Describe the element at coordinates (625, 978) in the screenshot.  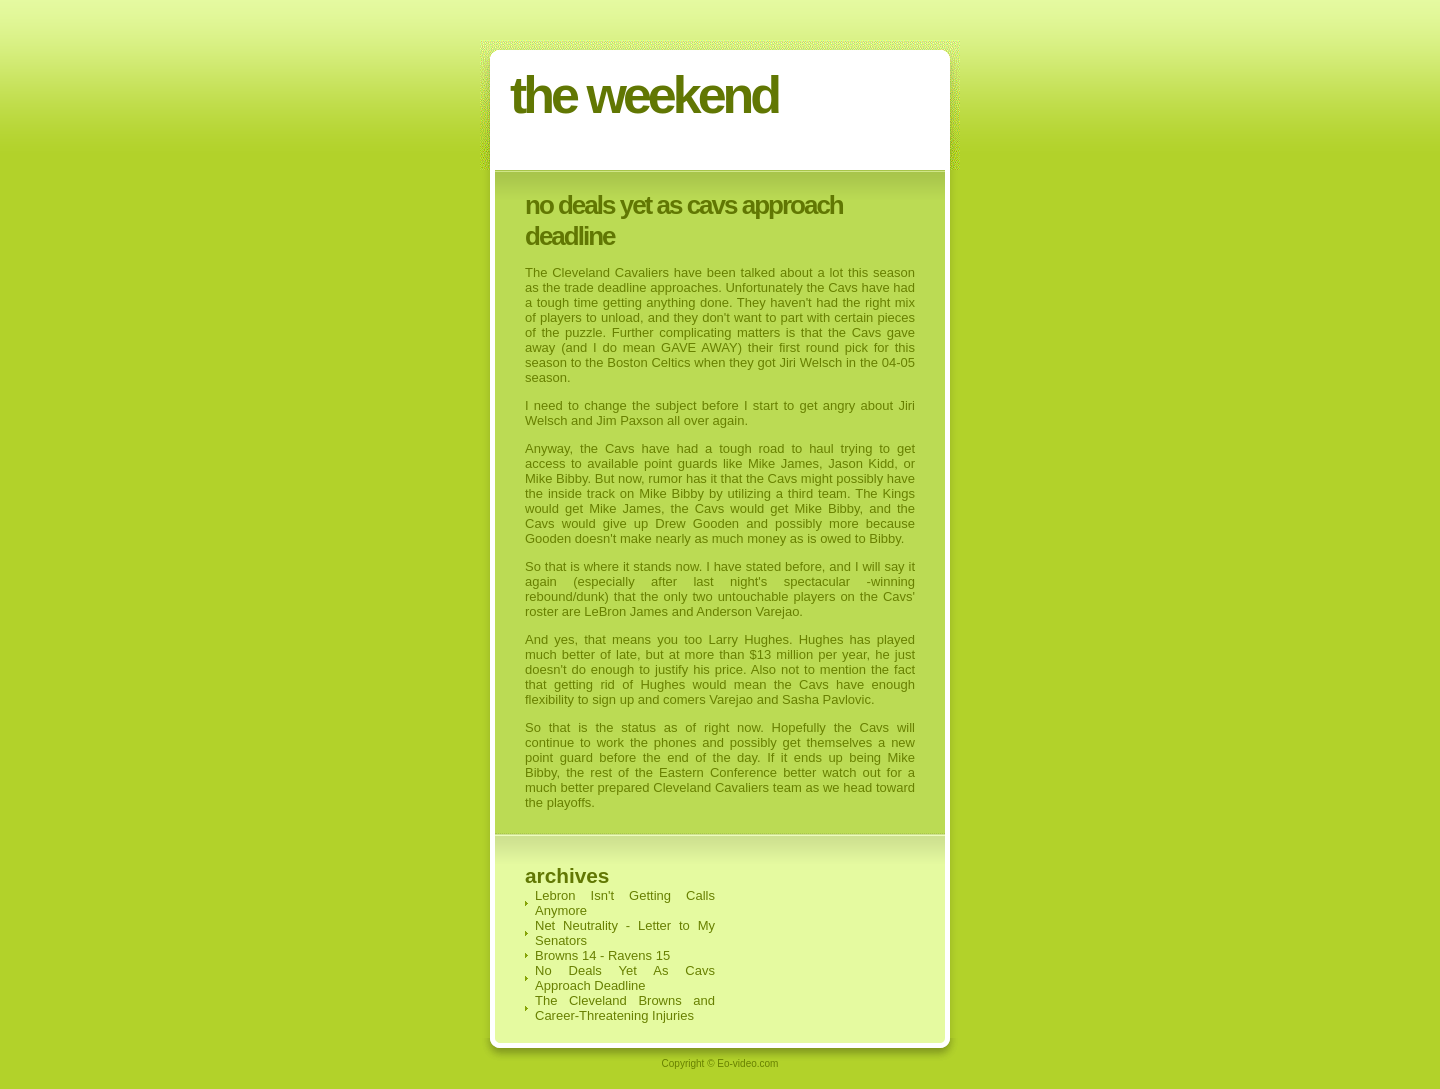
I see `No Deals Yet As Cavs Approach Deadline` at that location.